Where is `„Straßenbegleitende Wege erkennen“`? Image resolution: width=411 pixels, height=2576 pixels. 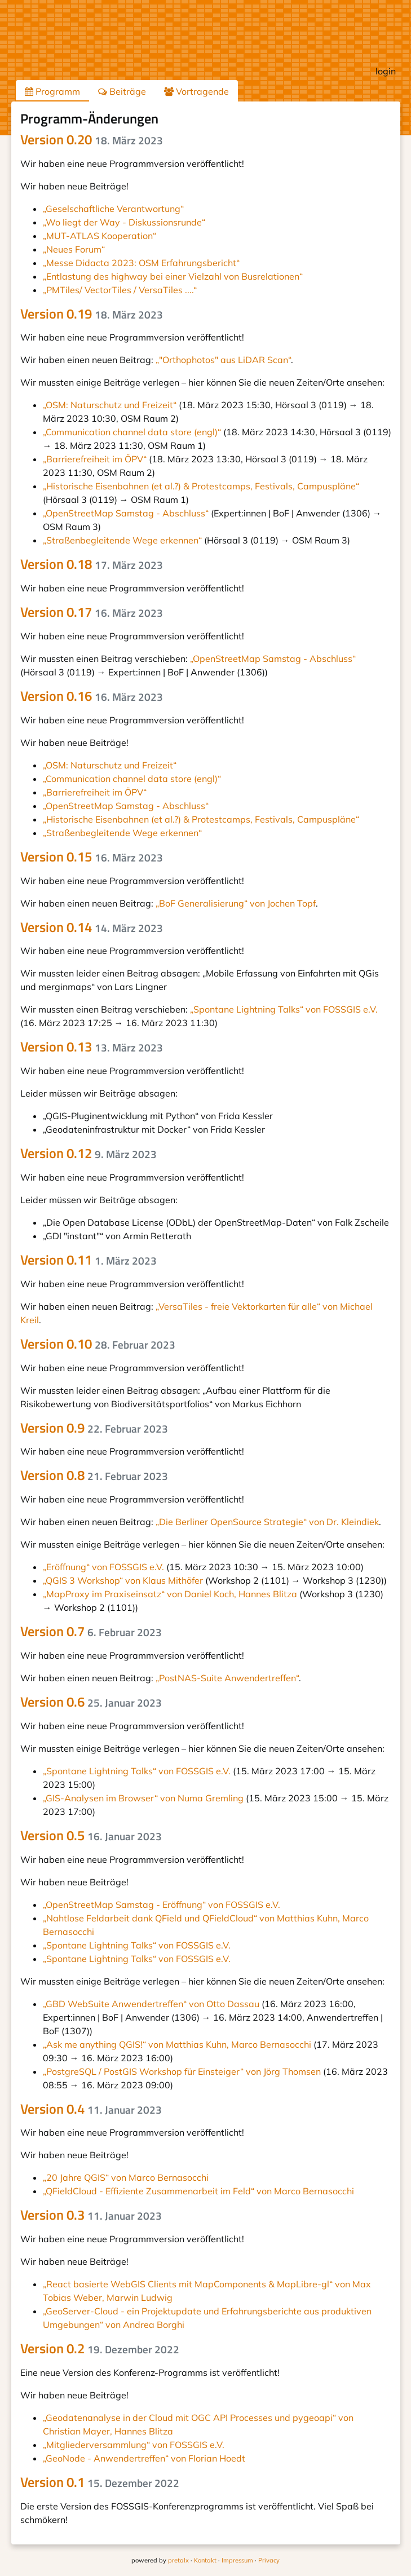
„Straßenbegleitende Wege erkennen“ is located at coordinates (122, 540).